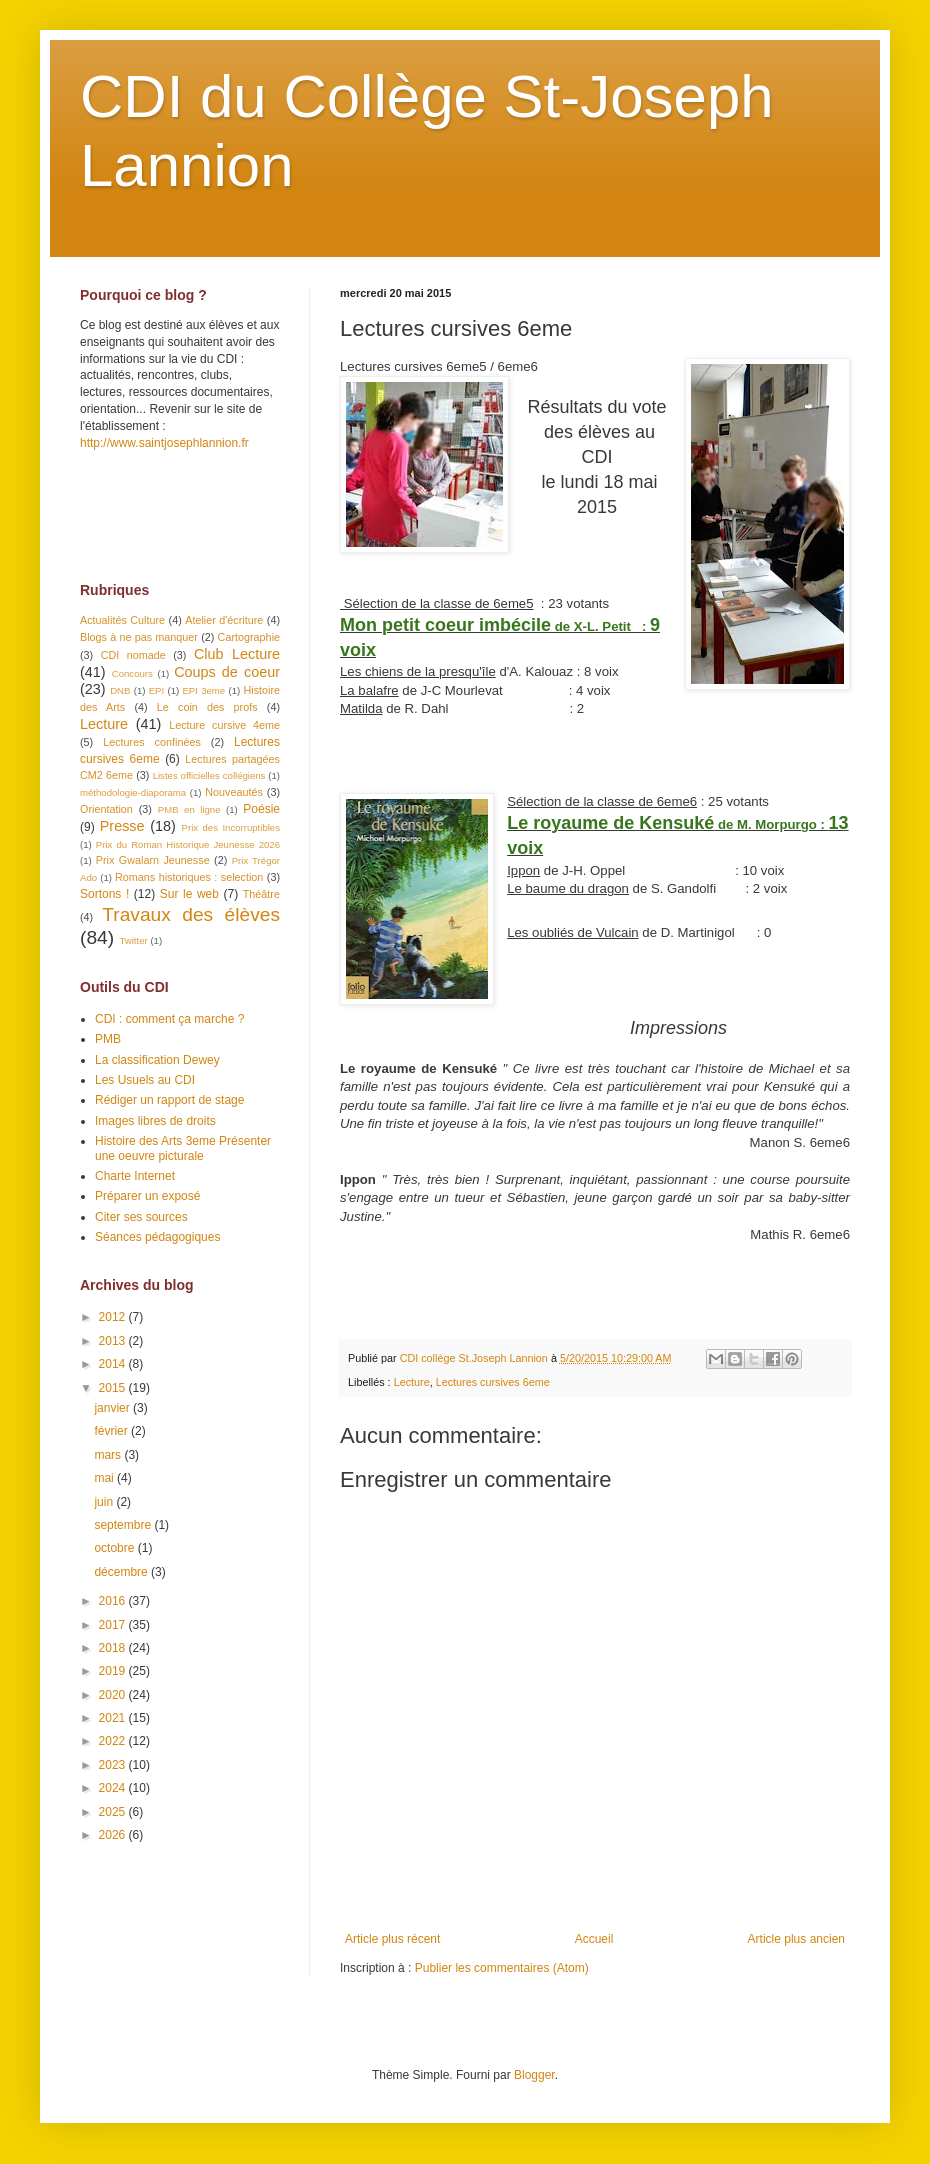 This screenshot has height=2164, width=930. Describe the element at coordinates (114, 1812) in the screenshot. I see `2025` at that location.